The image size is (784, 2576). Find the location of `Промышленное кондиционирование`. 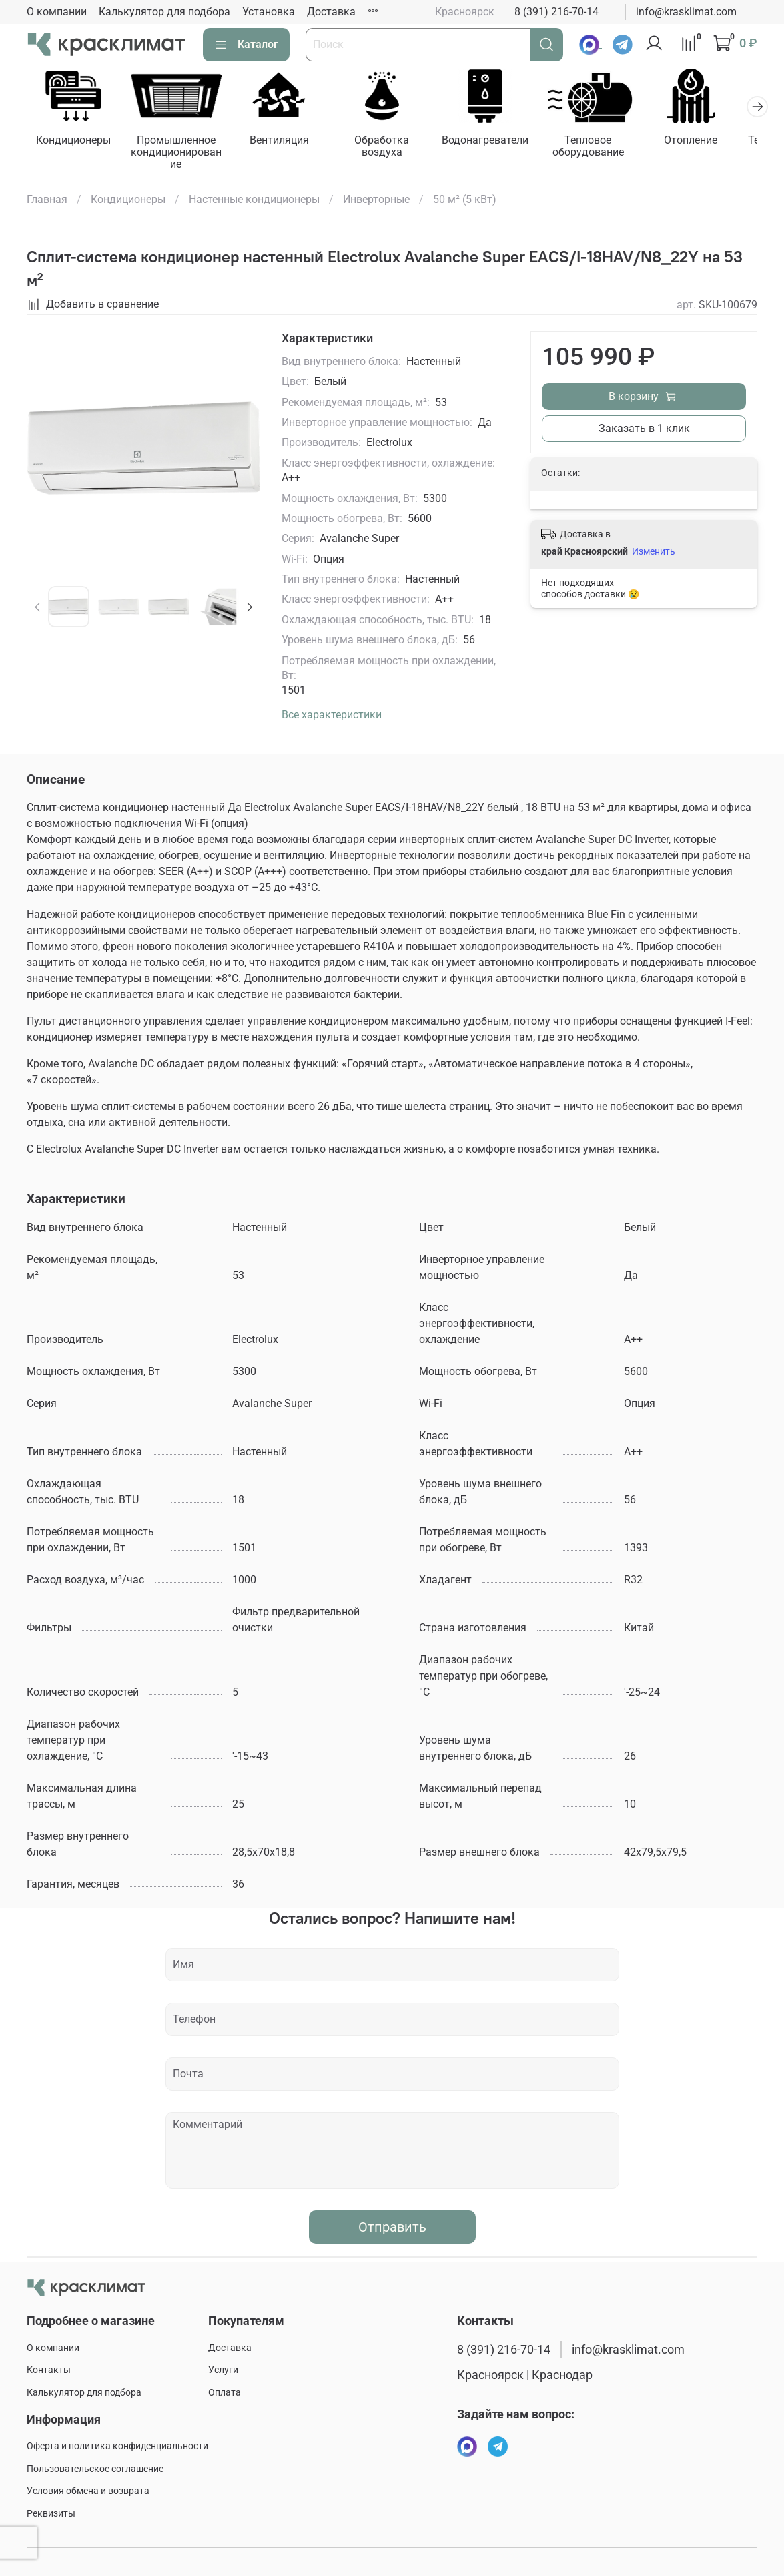

Промышленное кондиционирование is located at coordinates (180, 154).